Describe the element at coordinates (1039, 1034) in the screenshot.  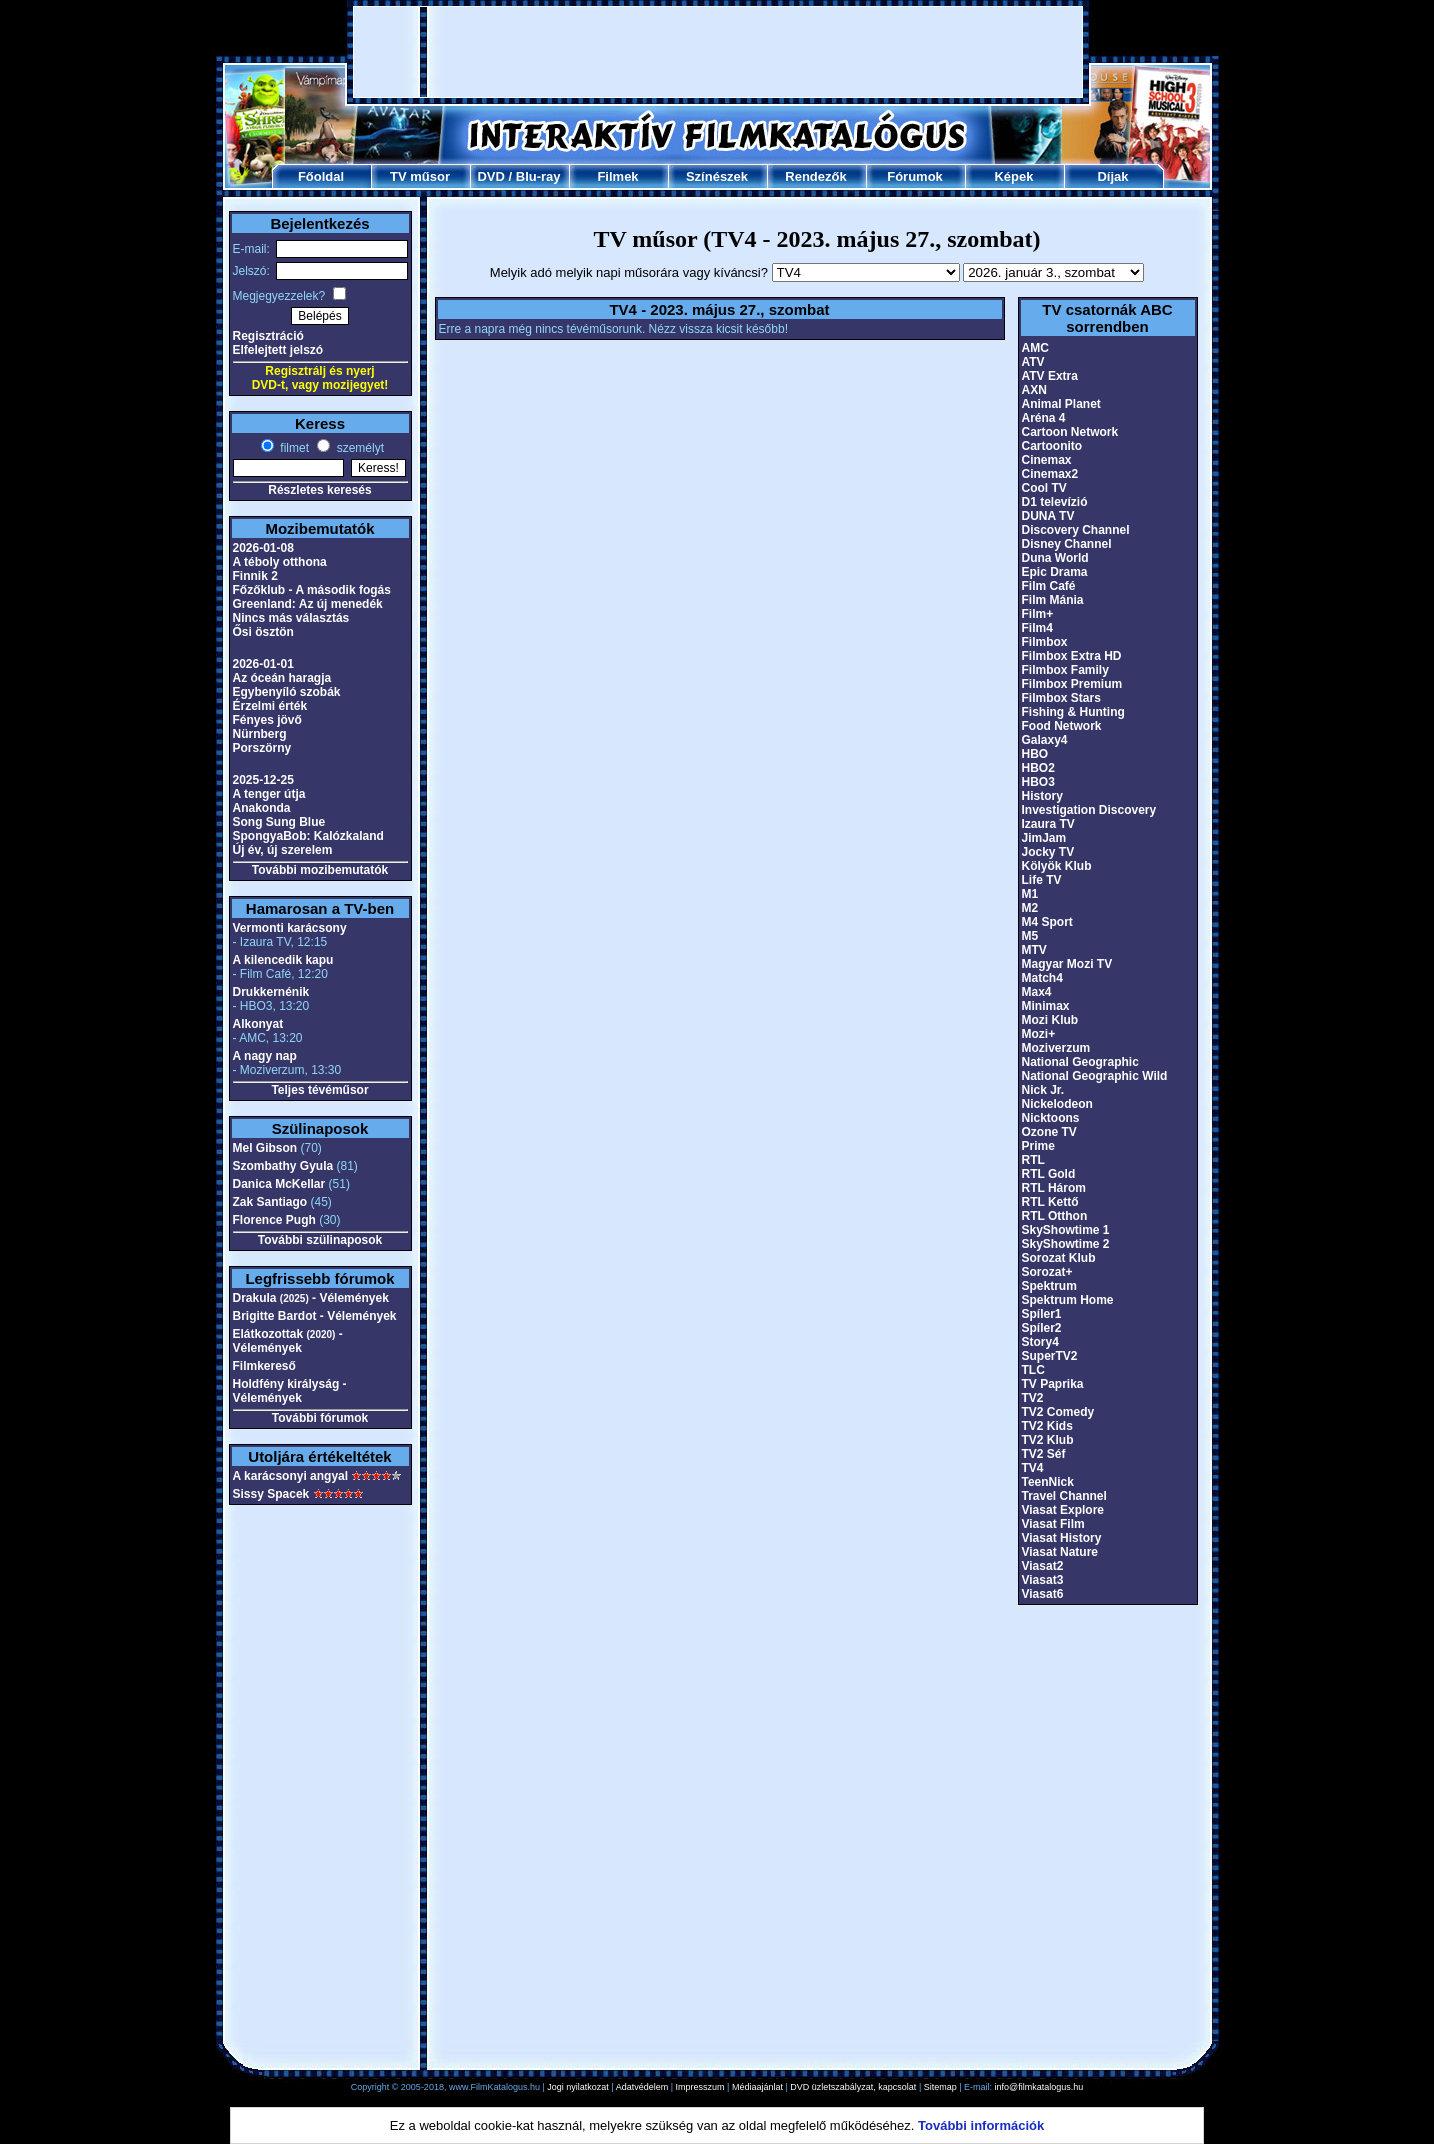
I see `Mozi+` at that location.